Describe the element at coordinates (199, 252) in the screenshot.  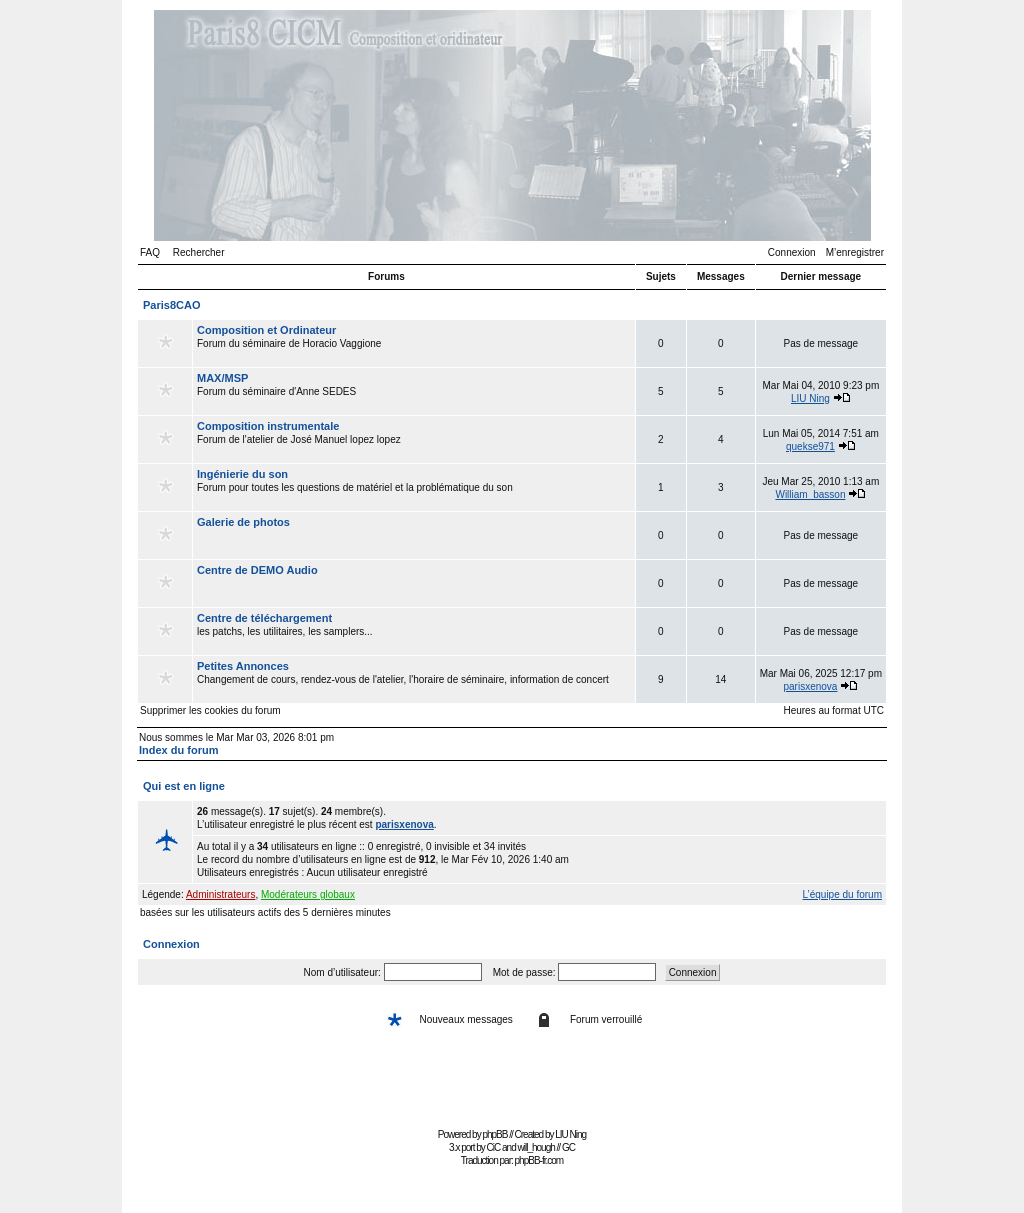
I see `Rechercher` at that location.